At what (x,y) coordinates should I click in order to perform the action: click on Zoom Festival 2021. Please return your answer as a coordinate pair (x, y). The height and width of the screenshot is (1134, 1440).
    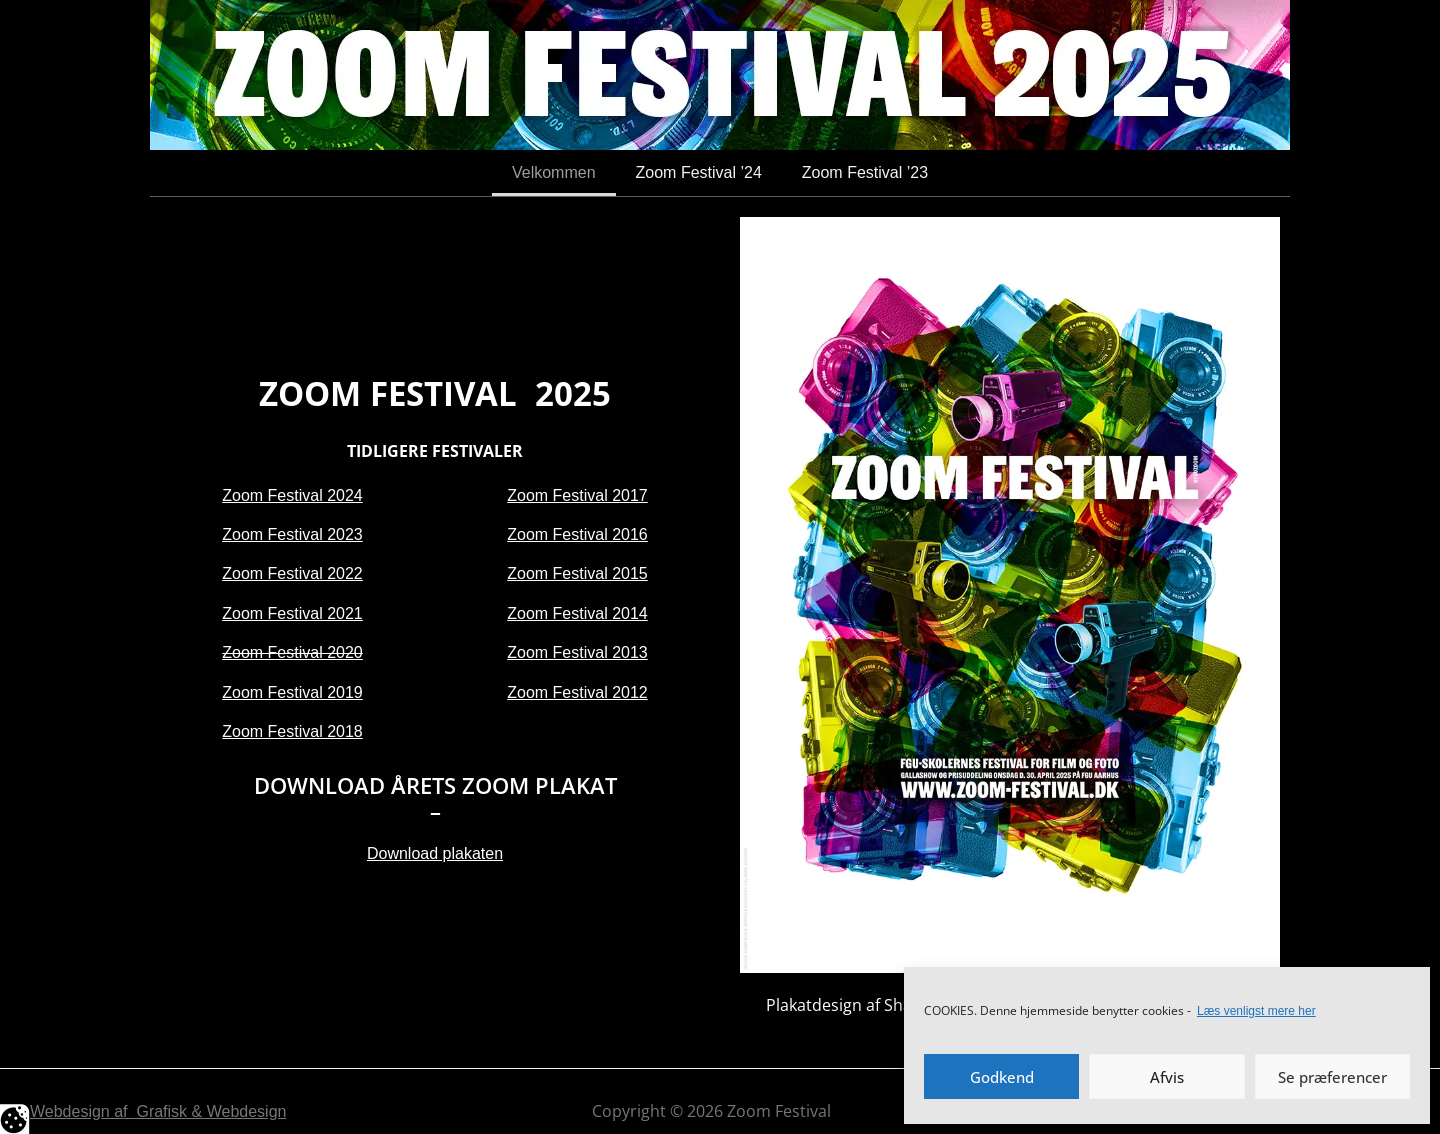
    Looking at the image, I should click on (292, 613).